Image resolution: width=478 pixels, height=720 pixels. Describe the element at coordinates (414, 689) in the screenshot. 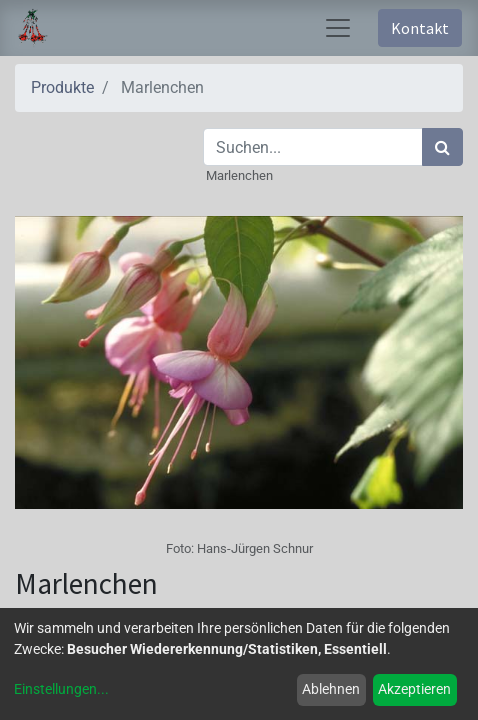

I see `Akzeptieren` at that location.